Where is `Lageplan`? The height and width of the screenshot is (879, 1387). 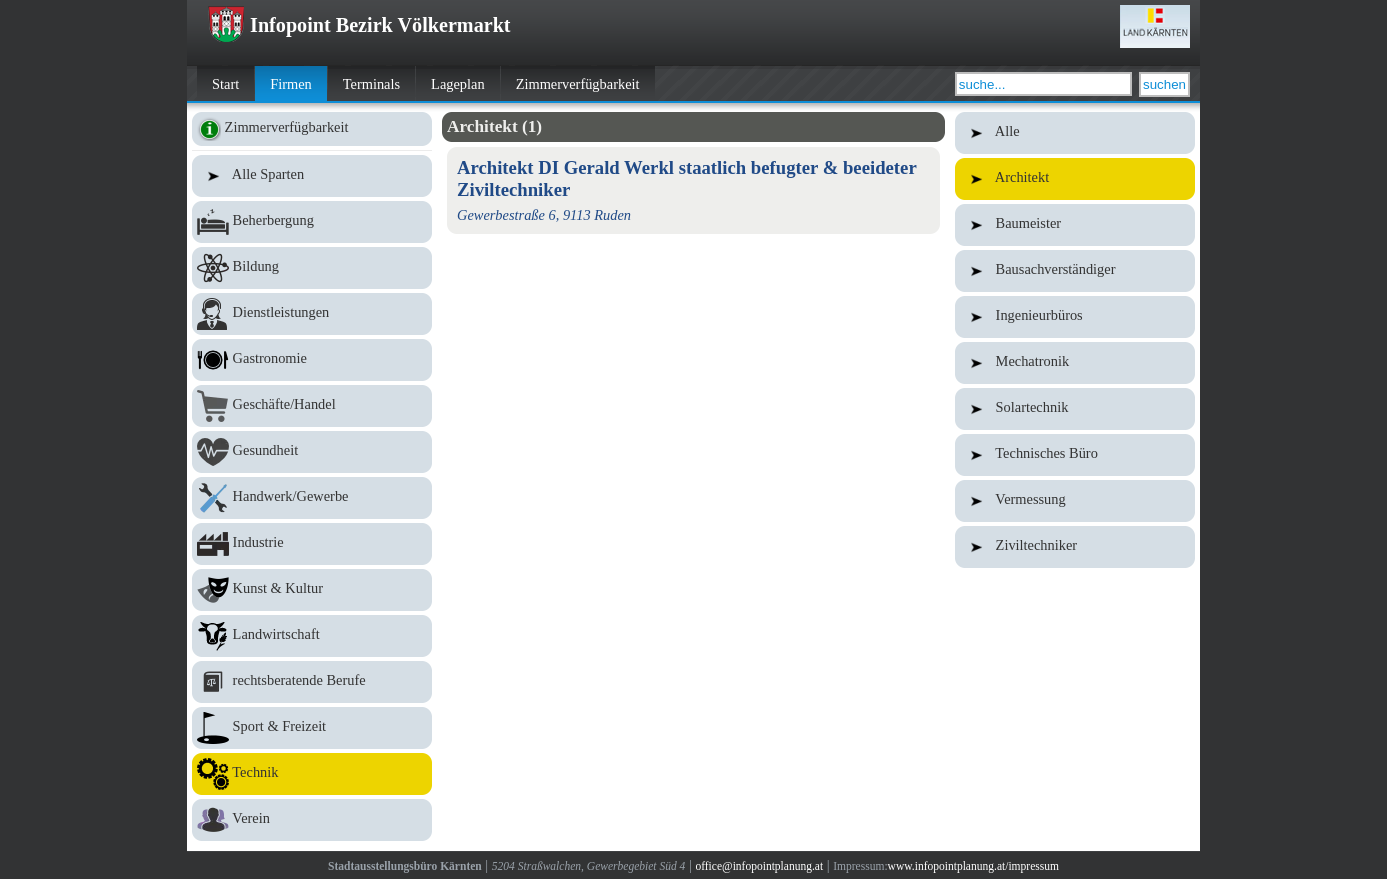
Lageplan is located at coordinates (458, 84).